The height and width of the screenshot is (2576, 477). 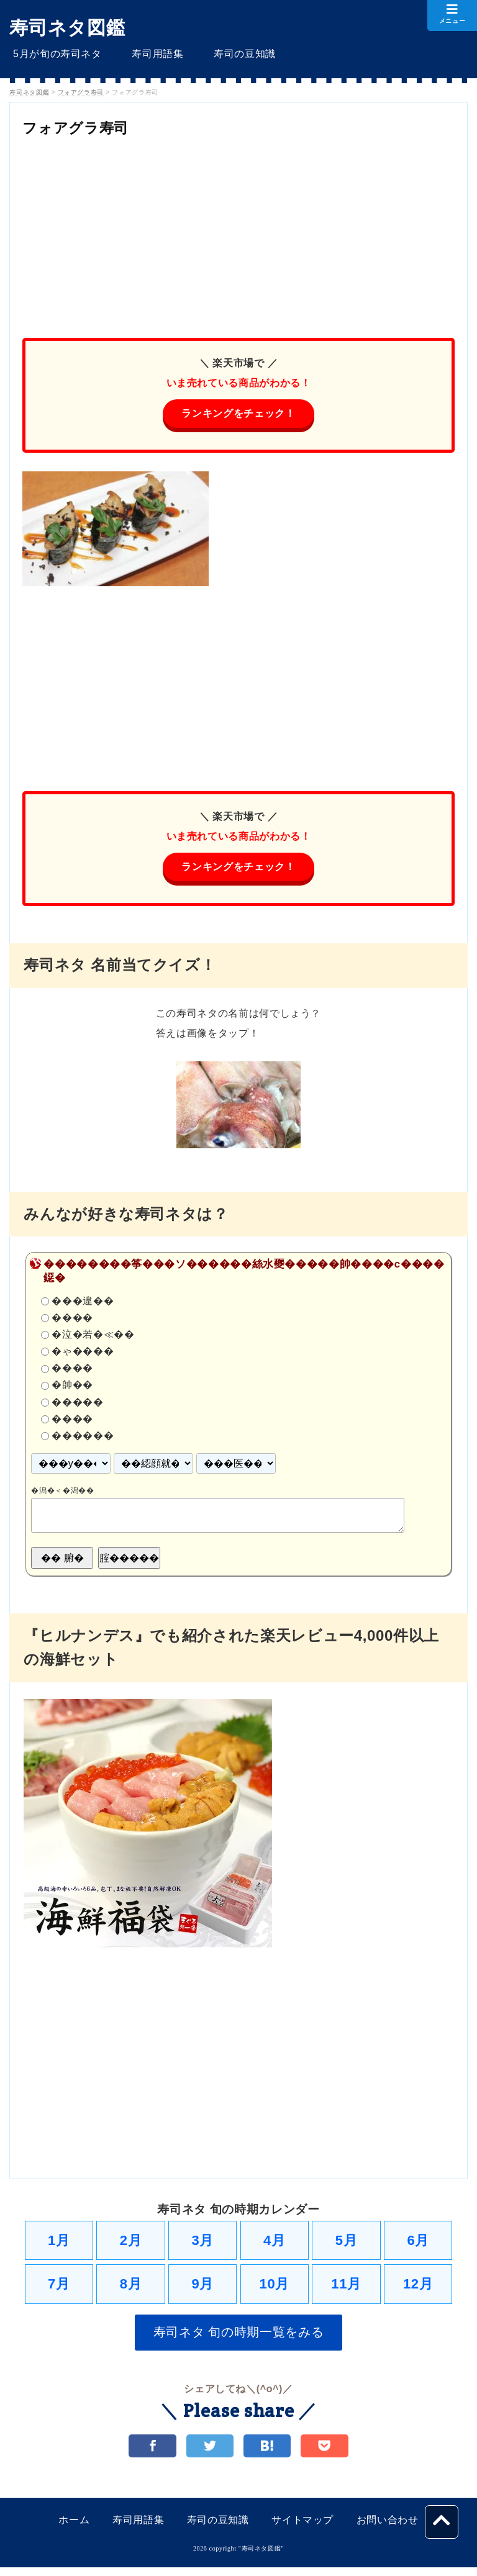 I want to click on 5月が旬の寿司ネタ, so click(x=53, y=53).